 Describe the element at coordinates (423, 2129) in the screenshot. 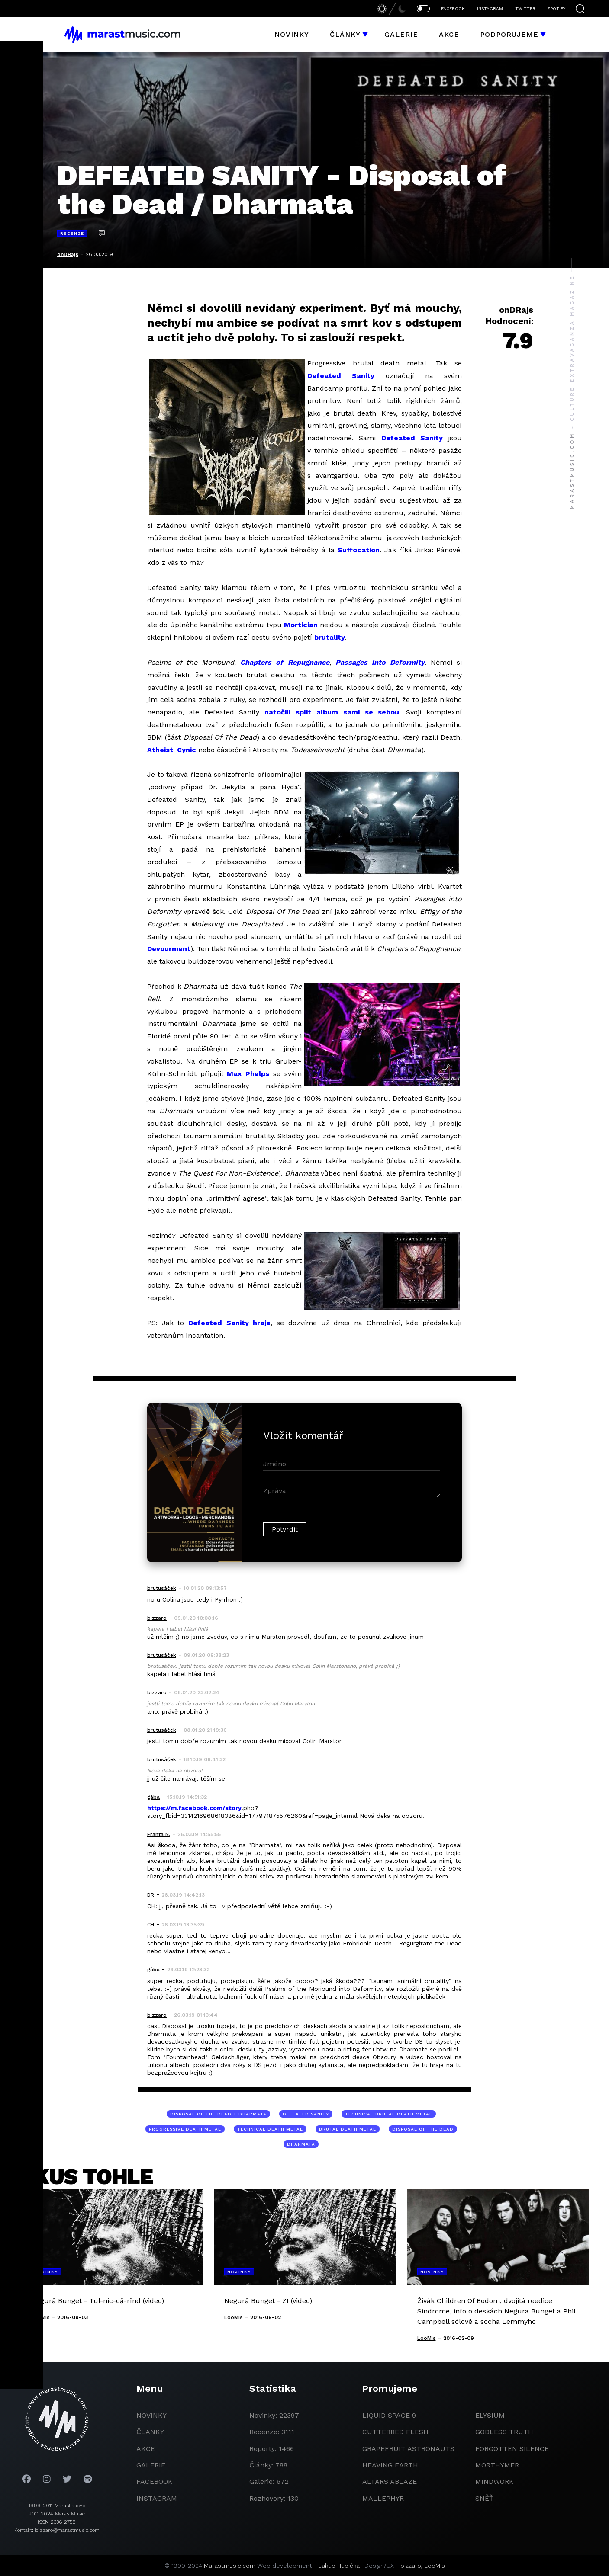

I see `Disposal of the Dead` at that location.